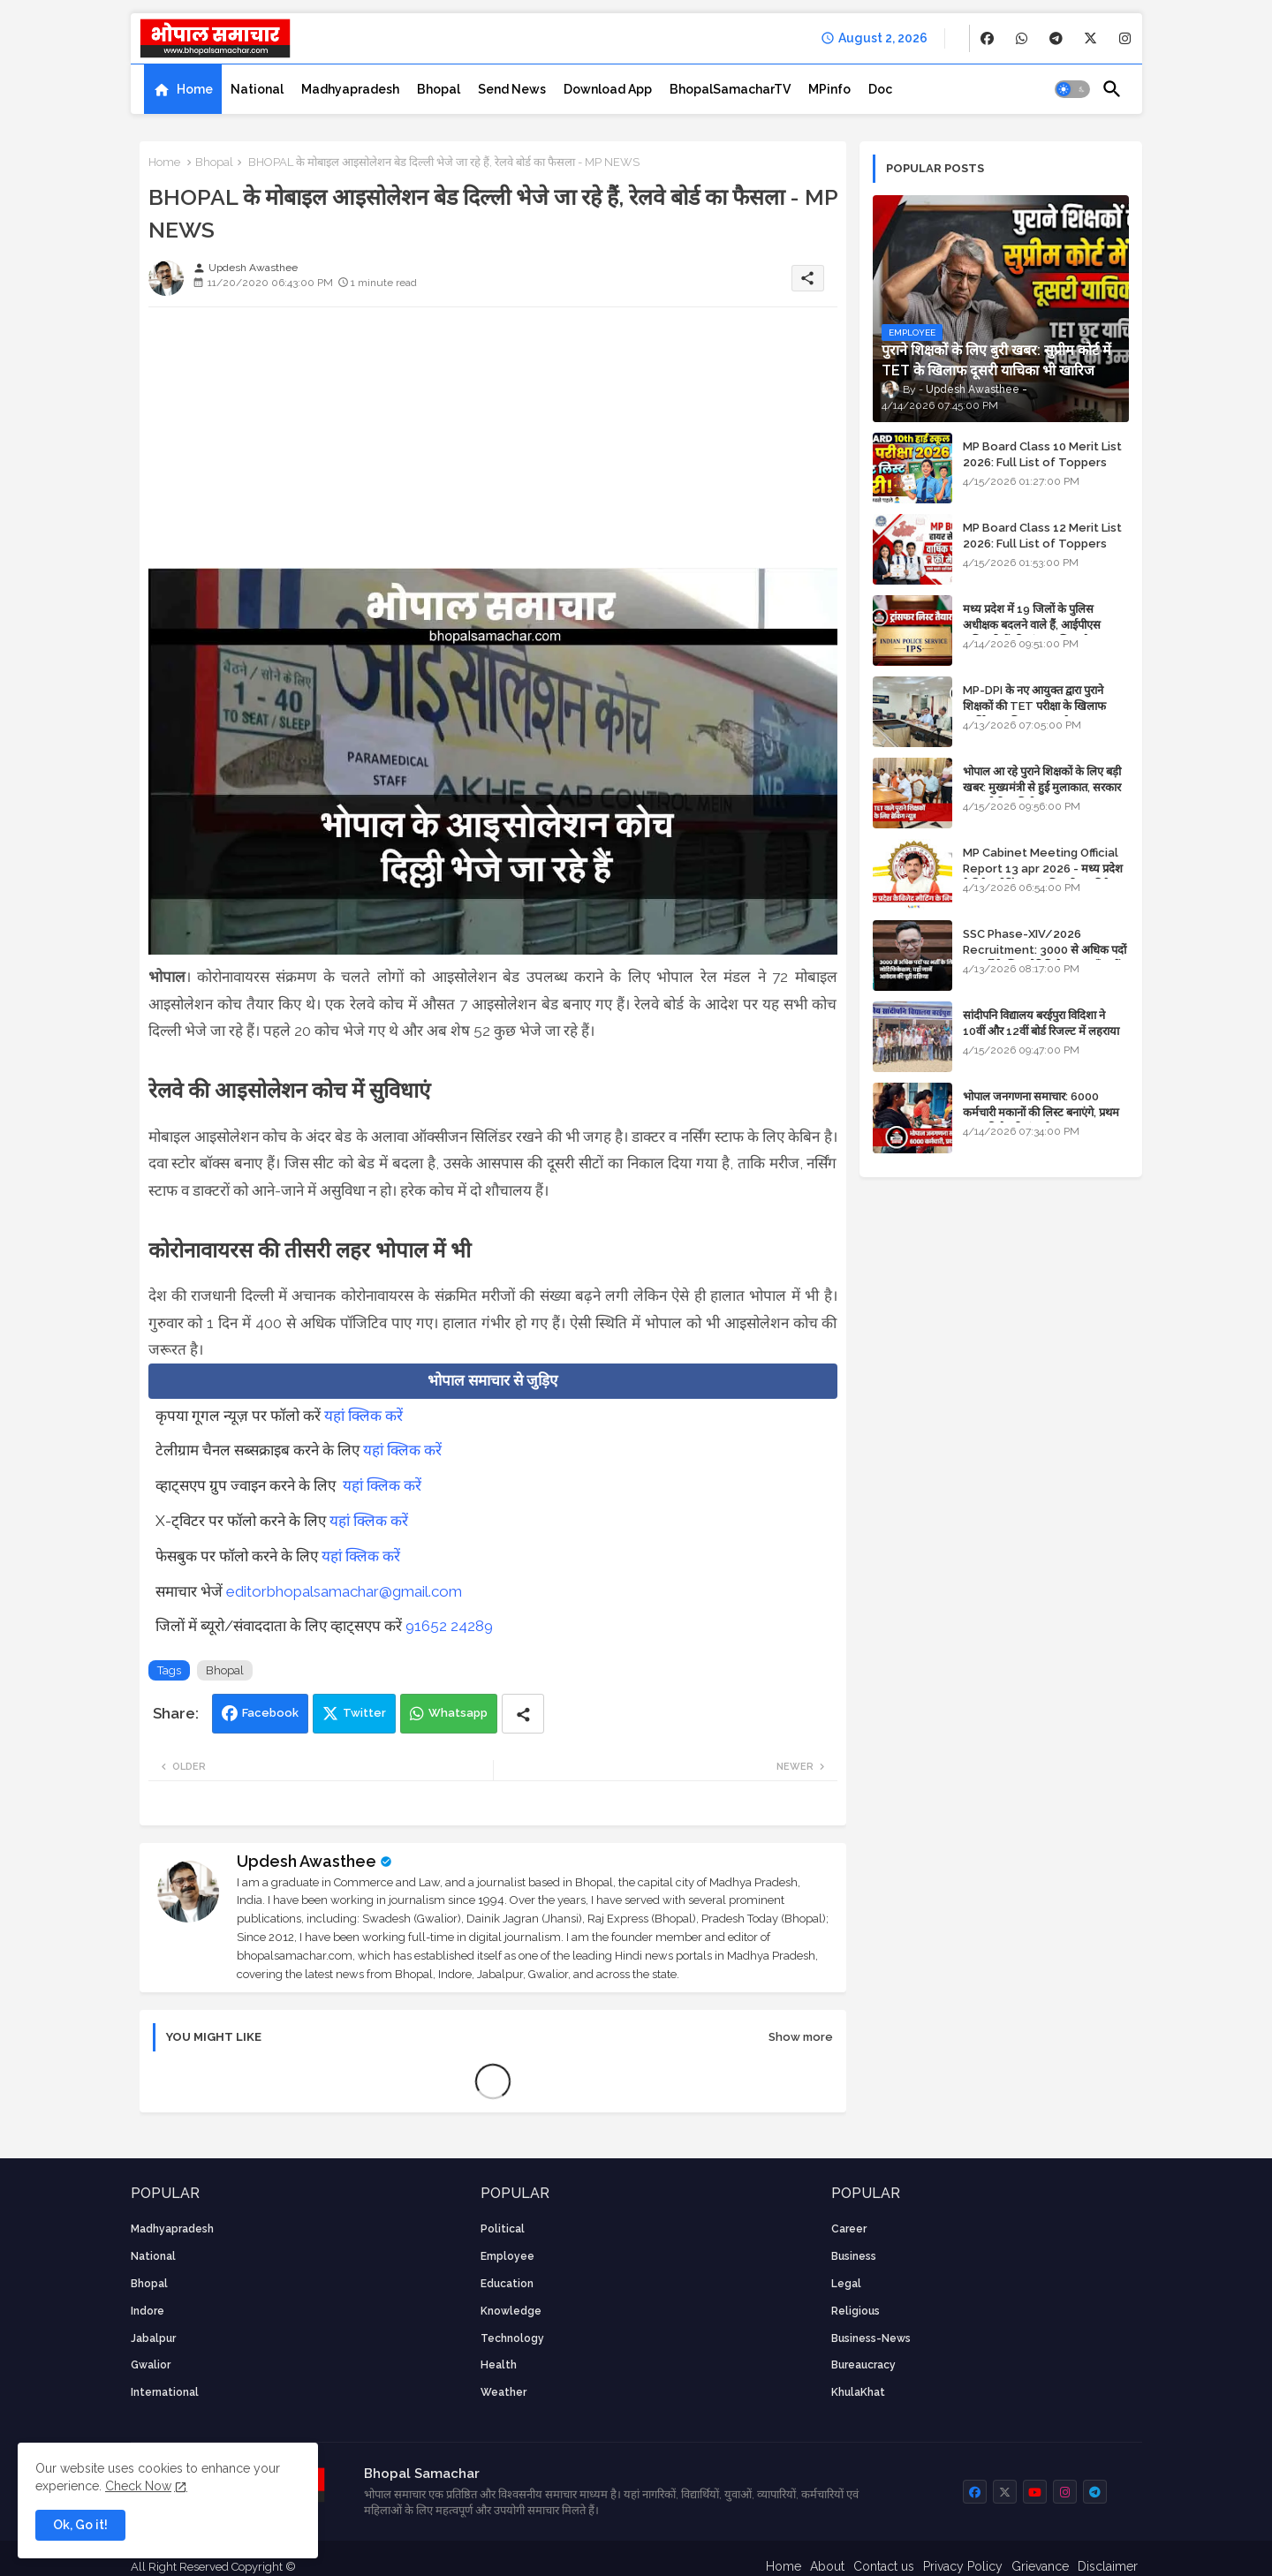  Describe the element at coordinates (1042, 787) in the screenshot. I see `भोपाल आ रहे पुराने शिक्षकों के लिए बड़ी खबर: मुख्यमंत्री से हुई मुलाकात, सरकार लगाएगी रिव्यू पिटीशन` at that location.